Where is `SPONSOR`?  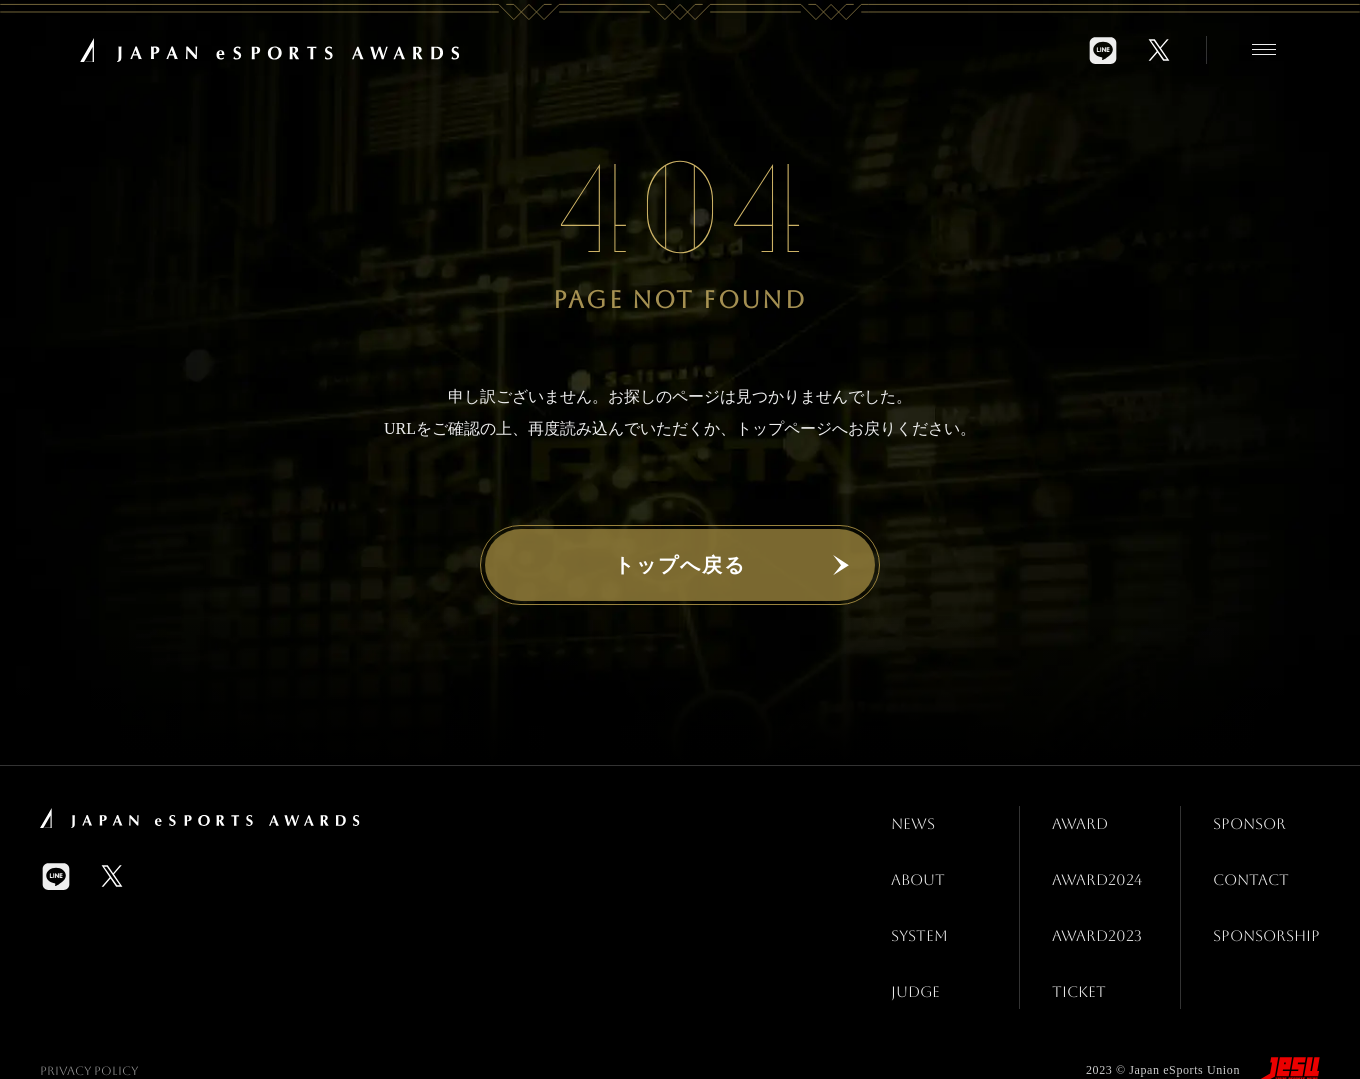 SPONSOR is located at coordinates (1245, 817).